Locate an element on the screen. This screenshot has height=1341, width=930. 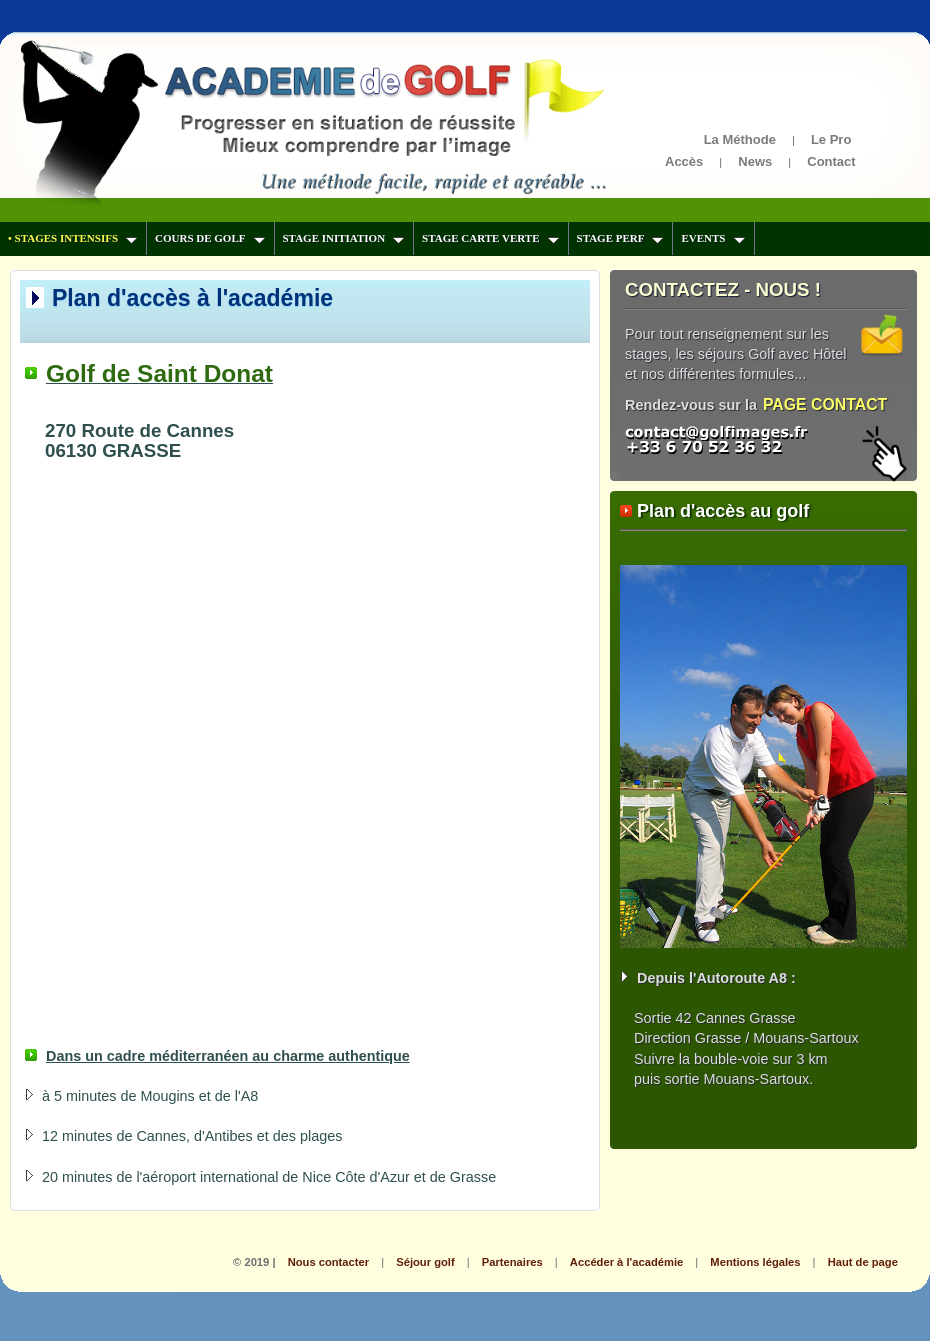
Golf de Saint Donat is located at coordinates (159, 373).